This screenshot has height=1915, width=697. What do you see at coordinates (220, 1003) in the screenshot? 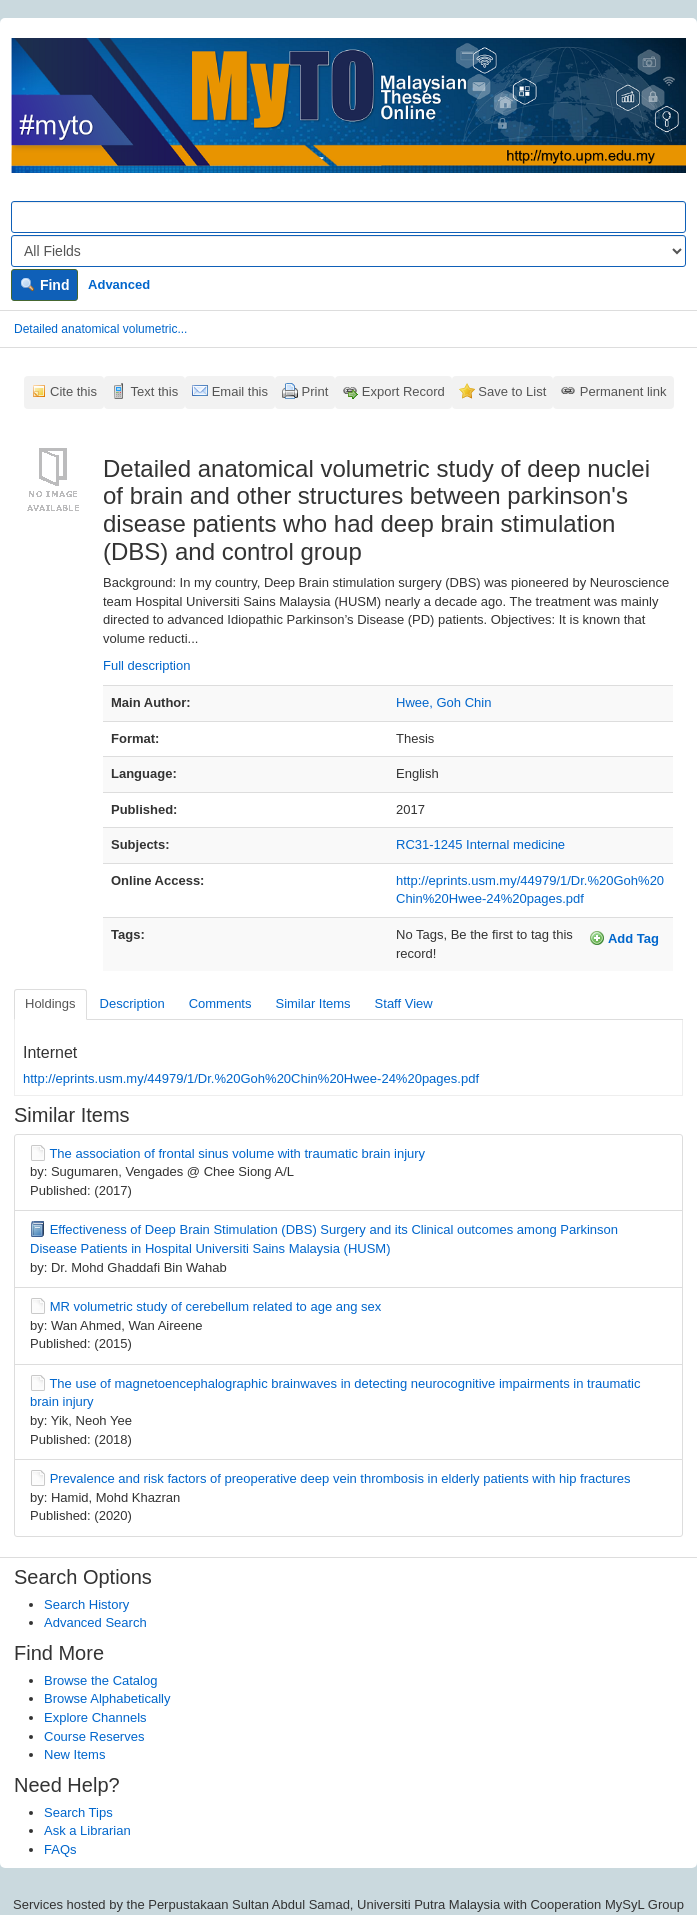
I see `Comments` at bounding box center [220, 1003].